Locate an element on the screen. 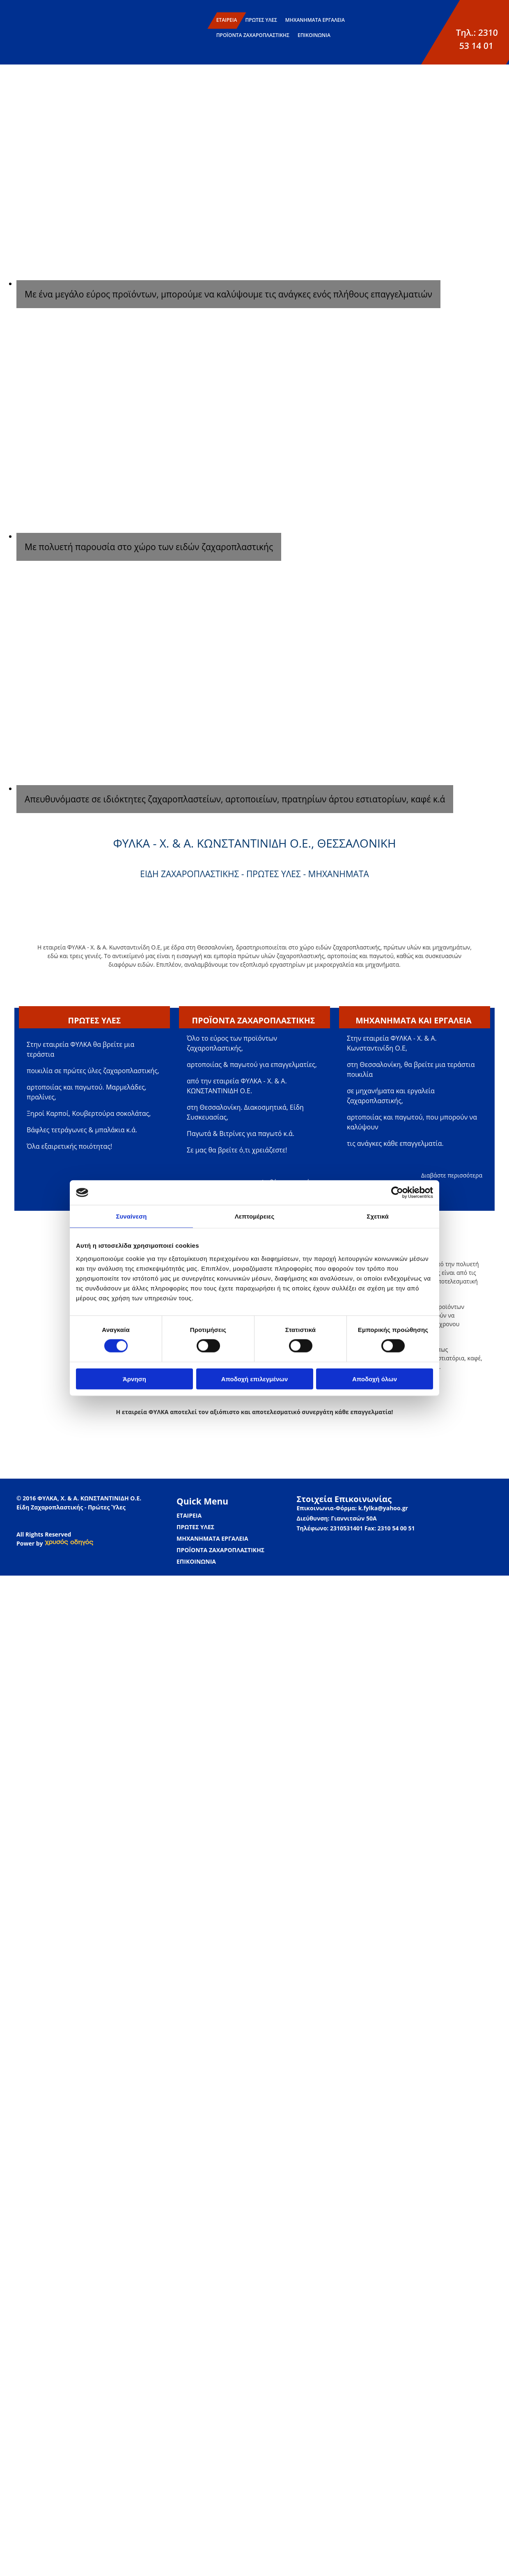  ΠΡΟΪΟΝΤΑ ΖΑΧΑΡΟΠΛΑΣΤΙΚΗΣ is located at coordinates (252, 35).